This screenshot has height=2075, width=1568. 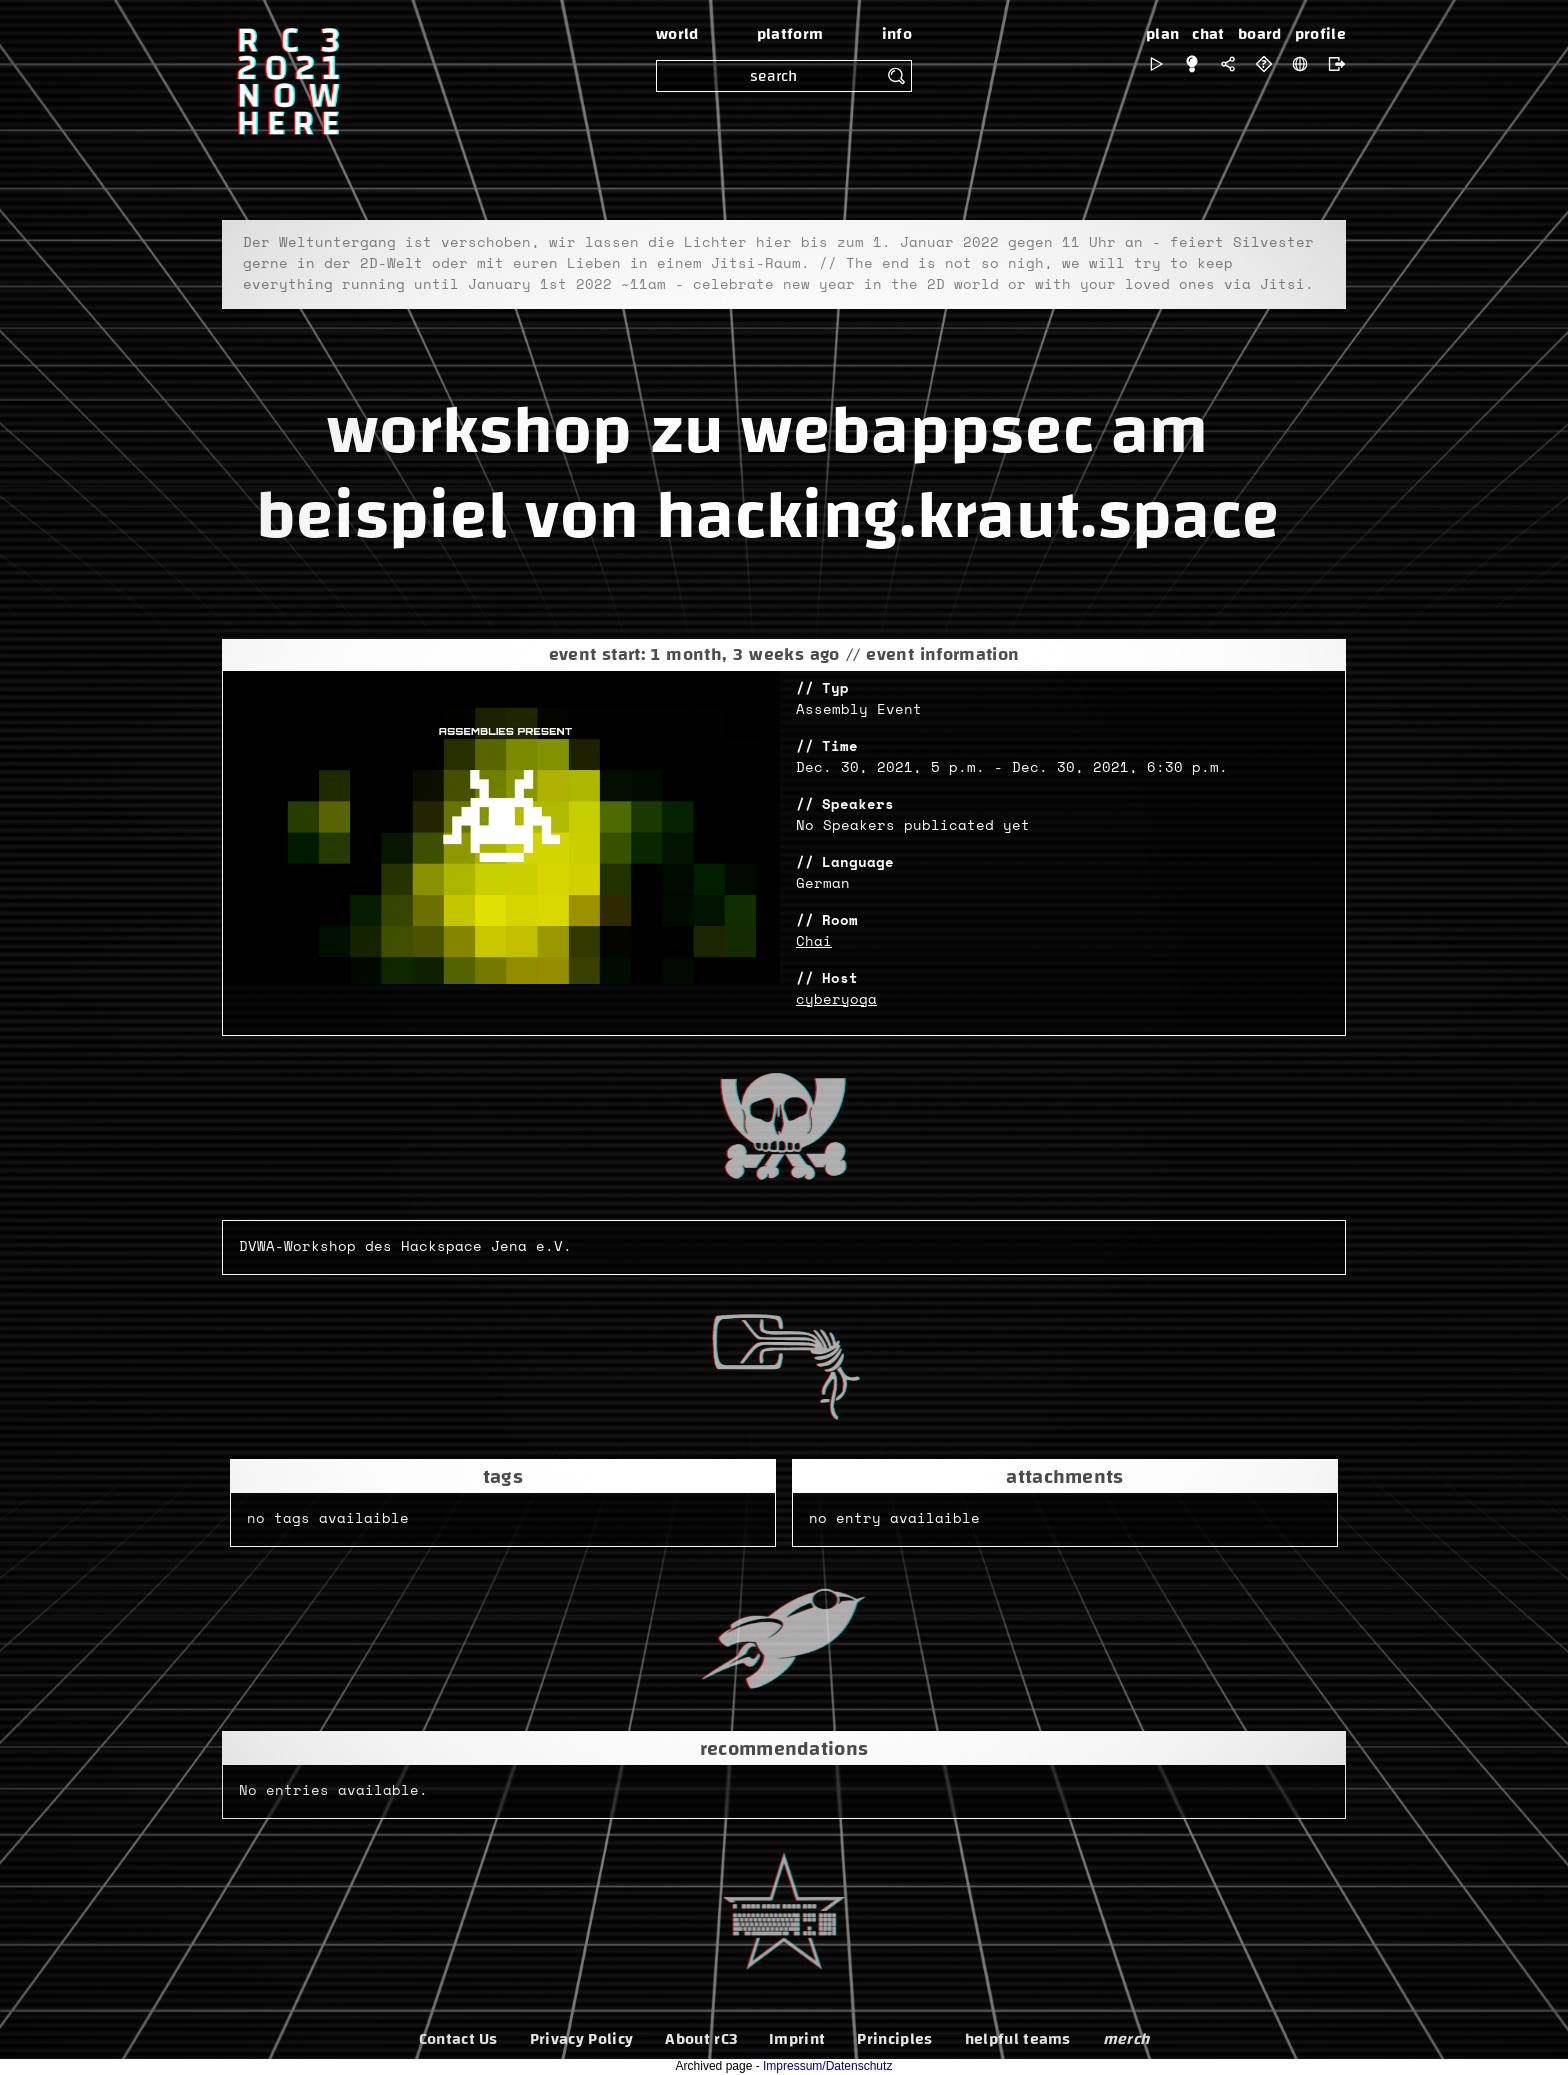 What do you see at coordinates (1208, 34) in the screenshot?
I see `chat` at bounding box center [1208, 34].